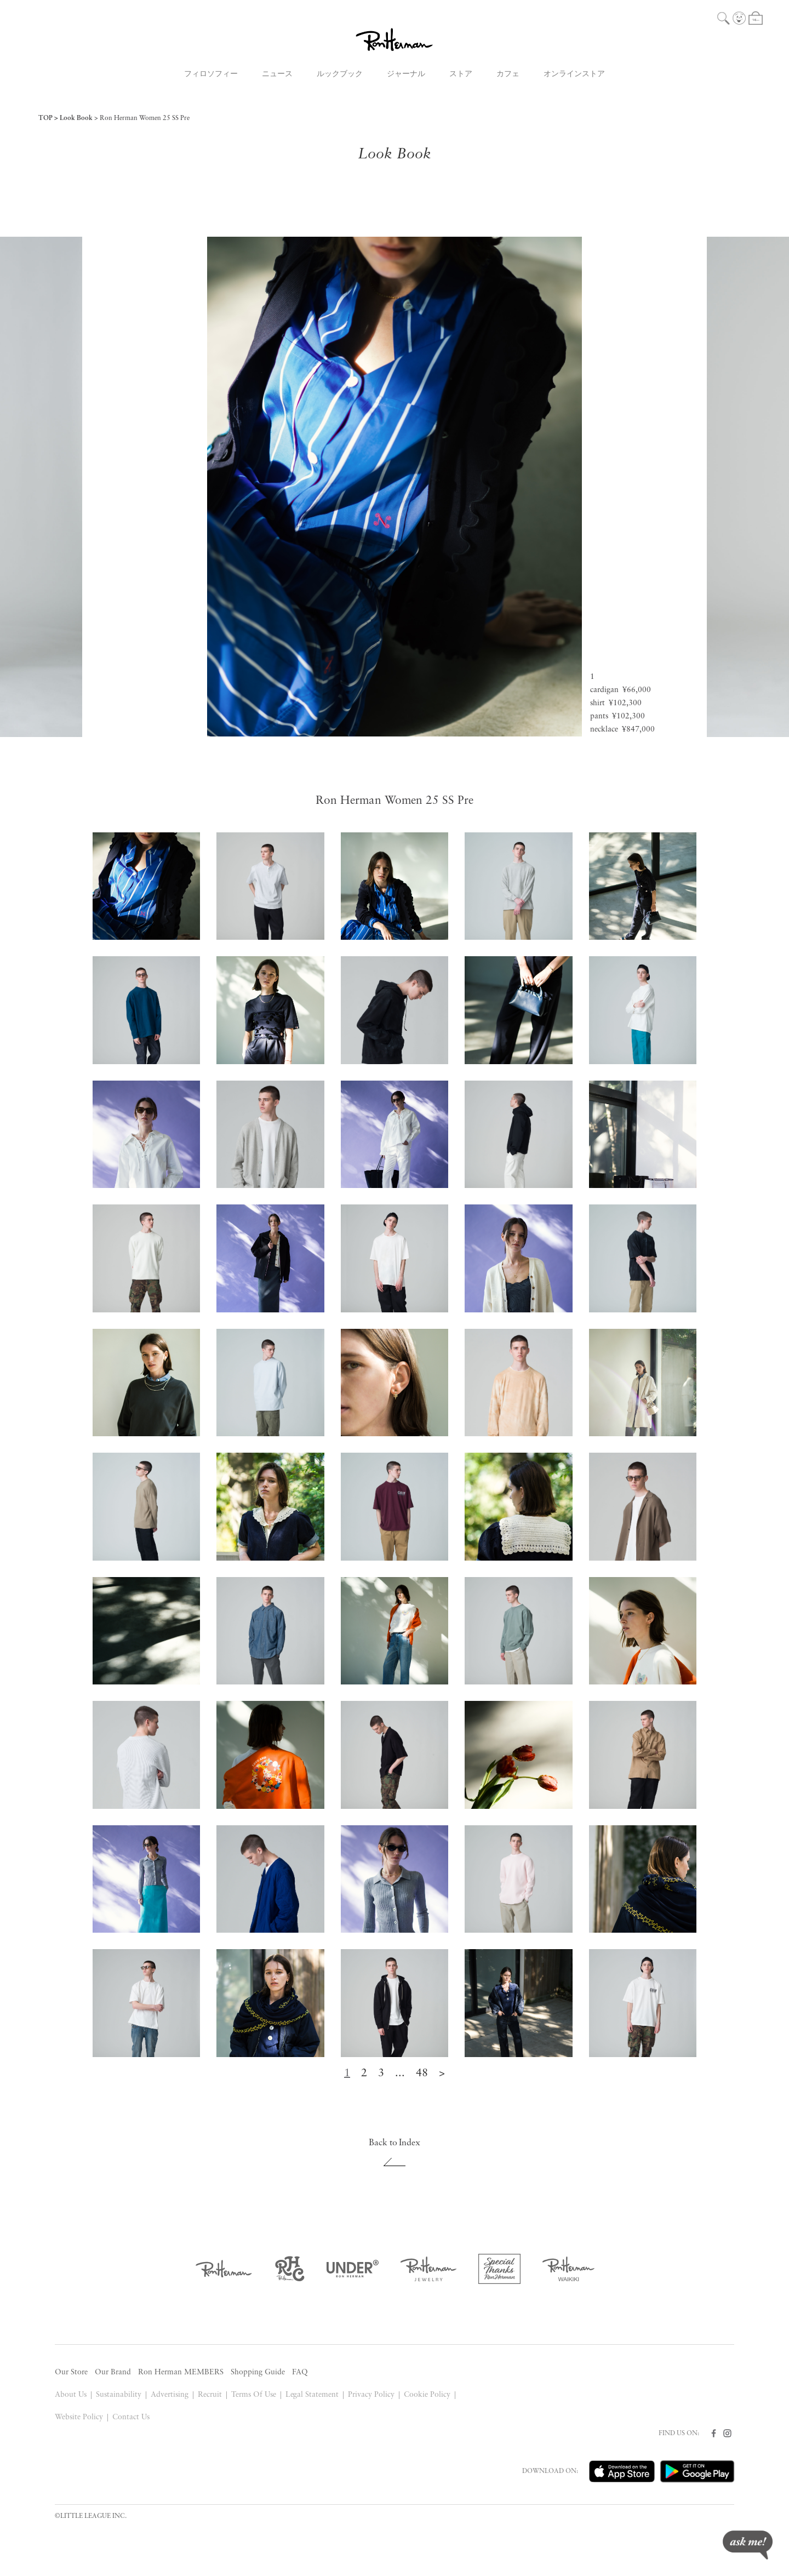  I want to click on オンラインストア, so click(574, 74).